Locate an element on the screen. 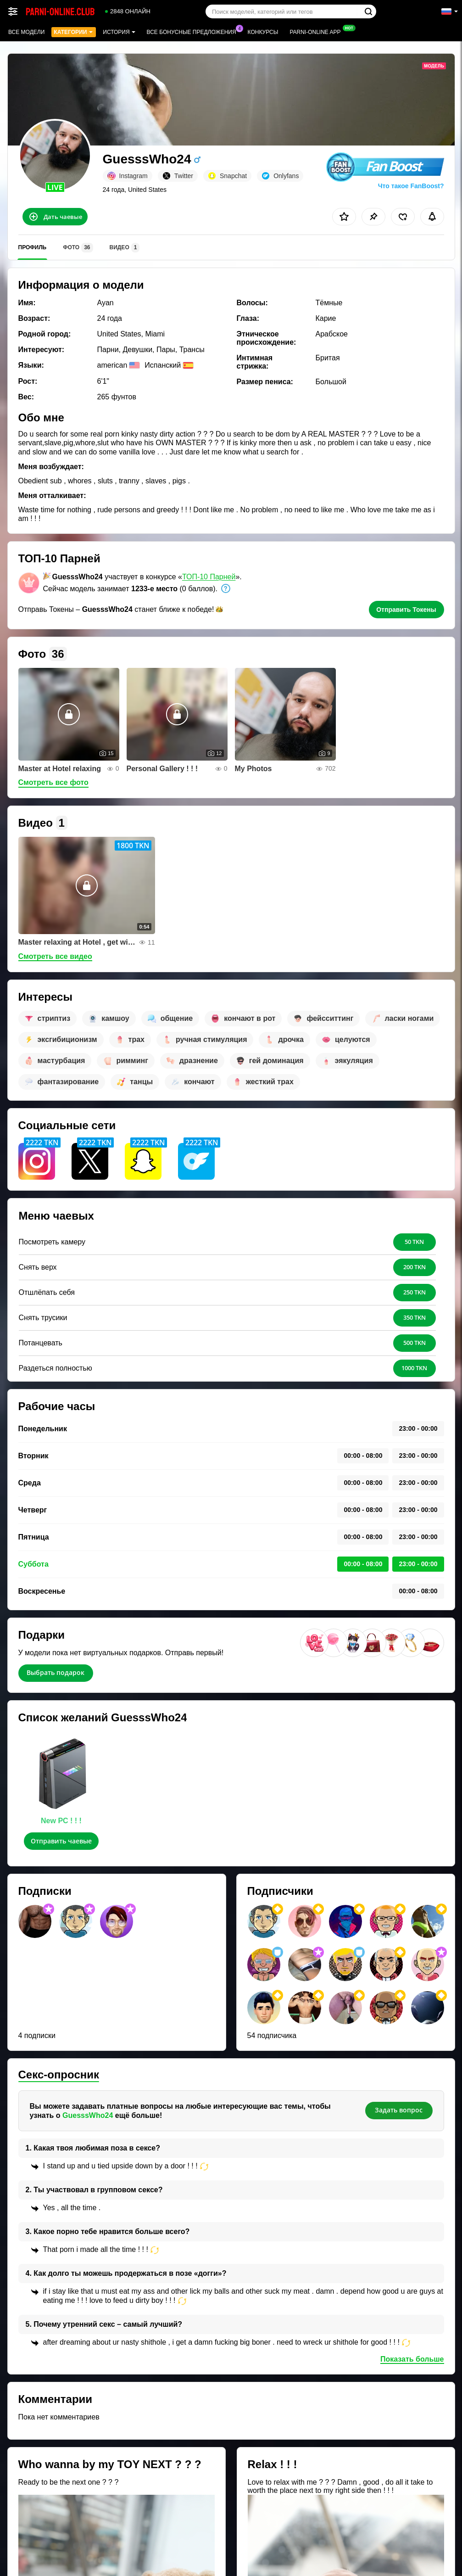 The height and width of the screenshot is (2576, 462). Parni-online App is located at coordinates (317, 31).